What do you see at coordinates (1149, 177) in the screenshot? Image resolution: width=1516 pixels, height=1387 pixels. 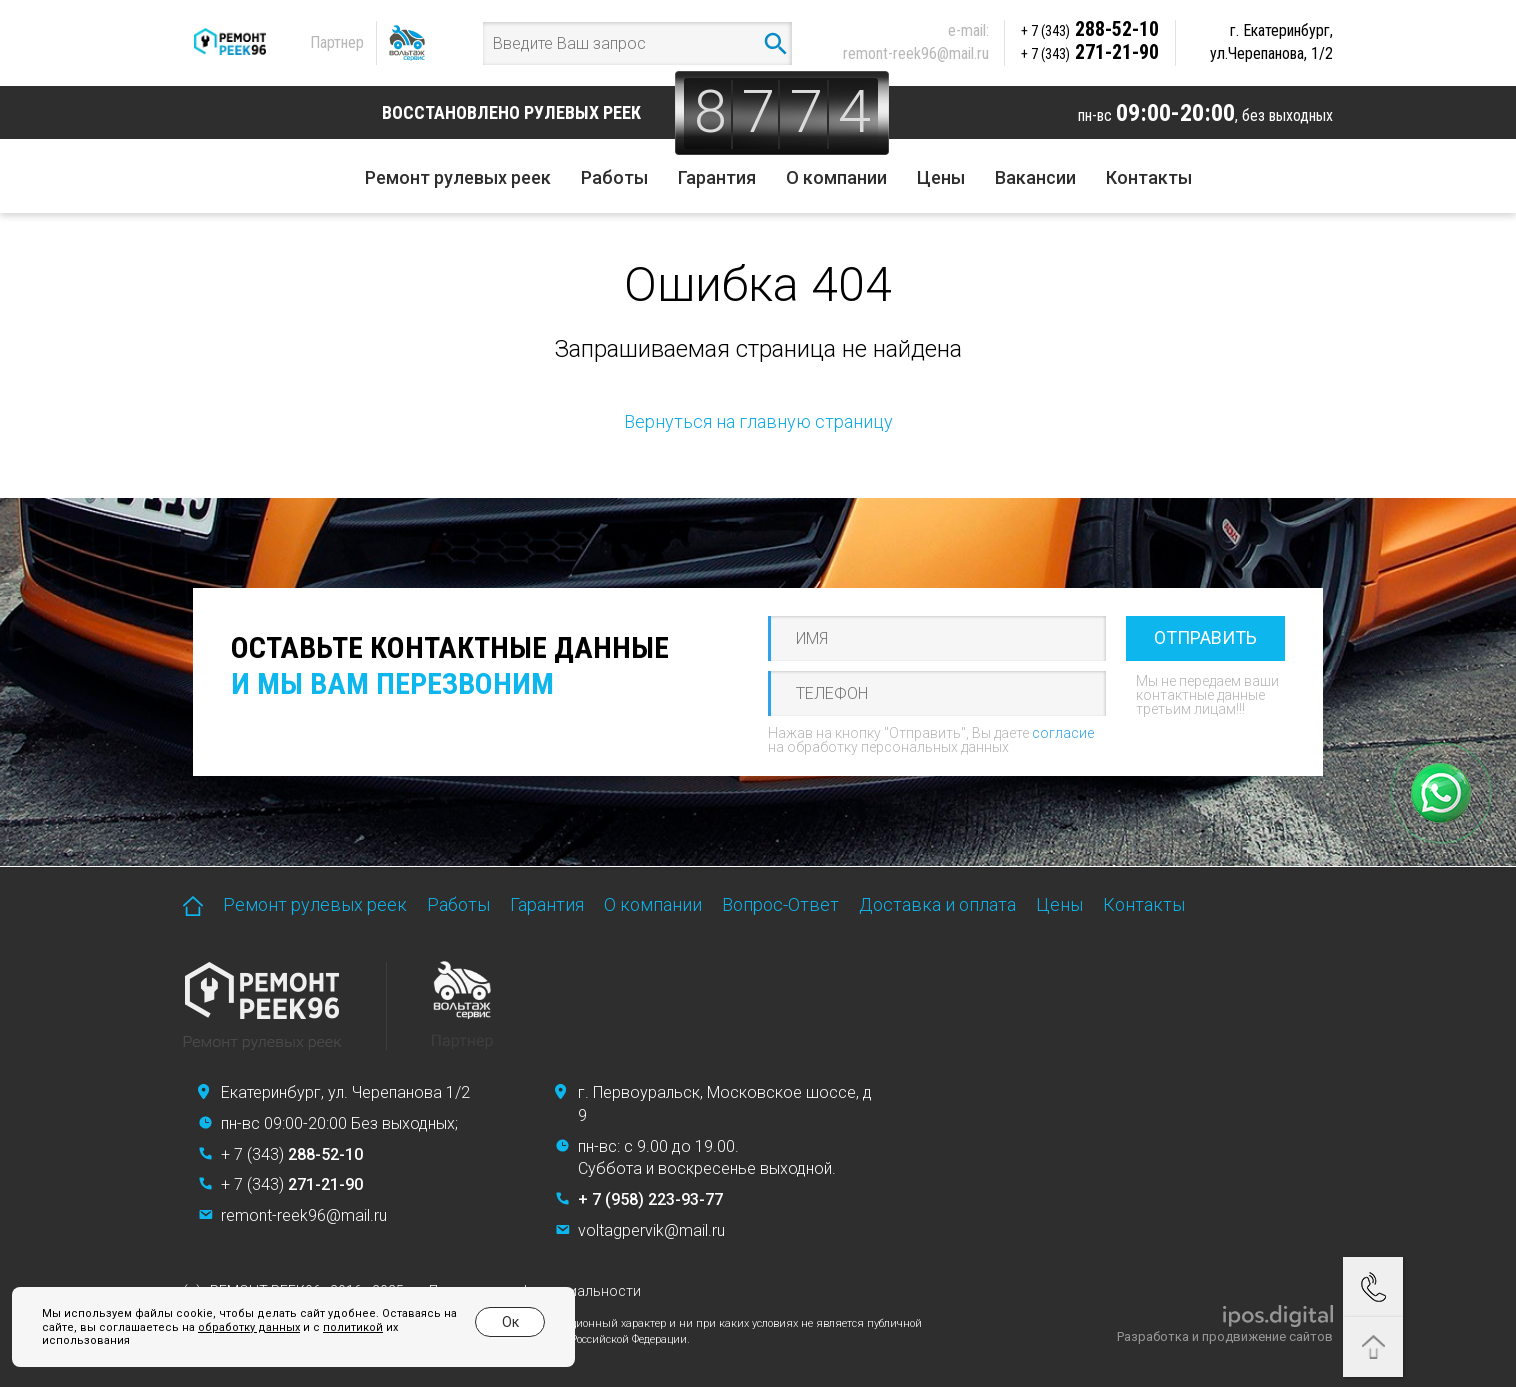 I see `Контакты` at bounding box center [1149, 177].